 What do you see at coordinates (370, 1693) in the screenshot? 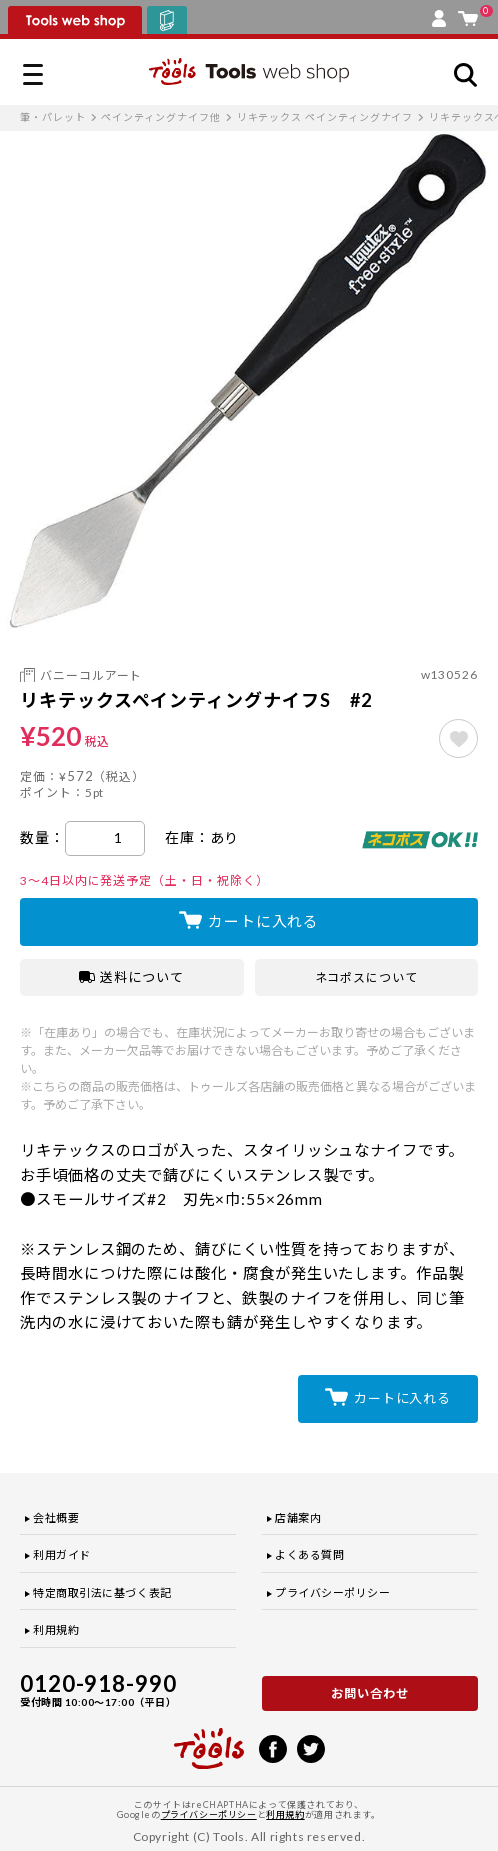
I see `お問い合わせ` at bounding box center [370, 1693].